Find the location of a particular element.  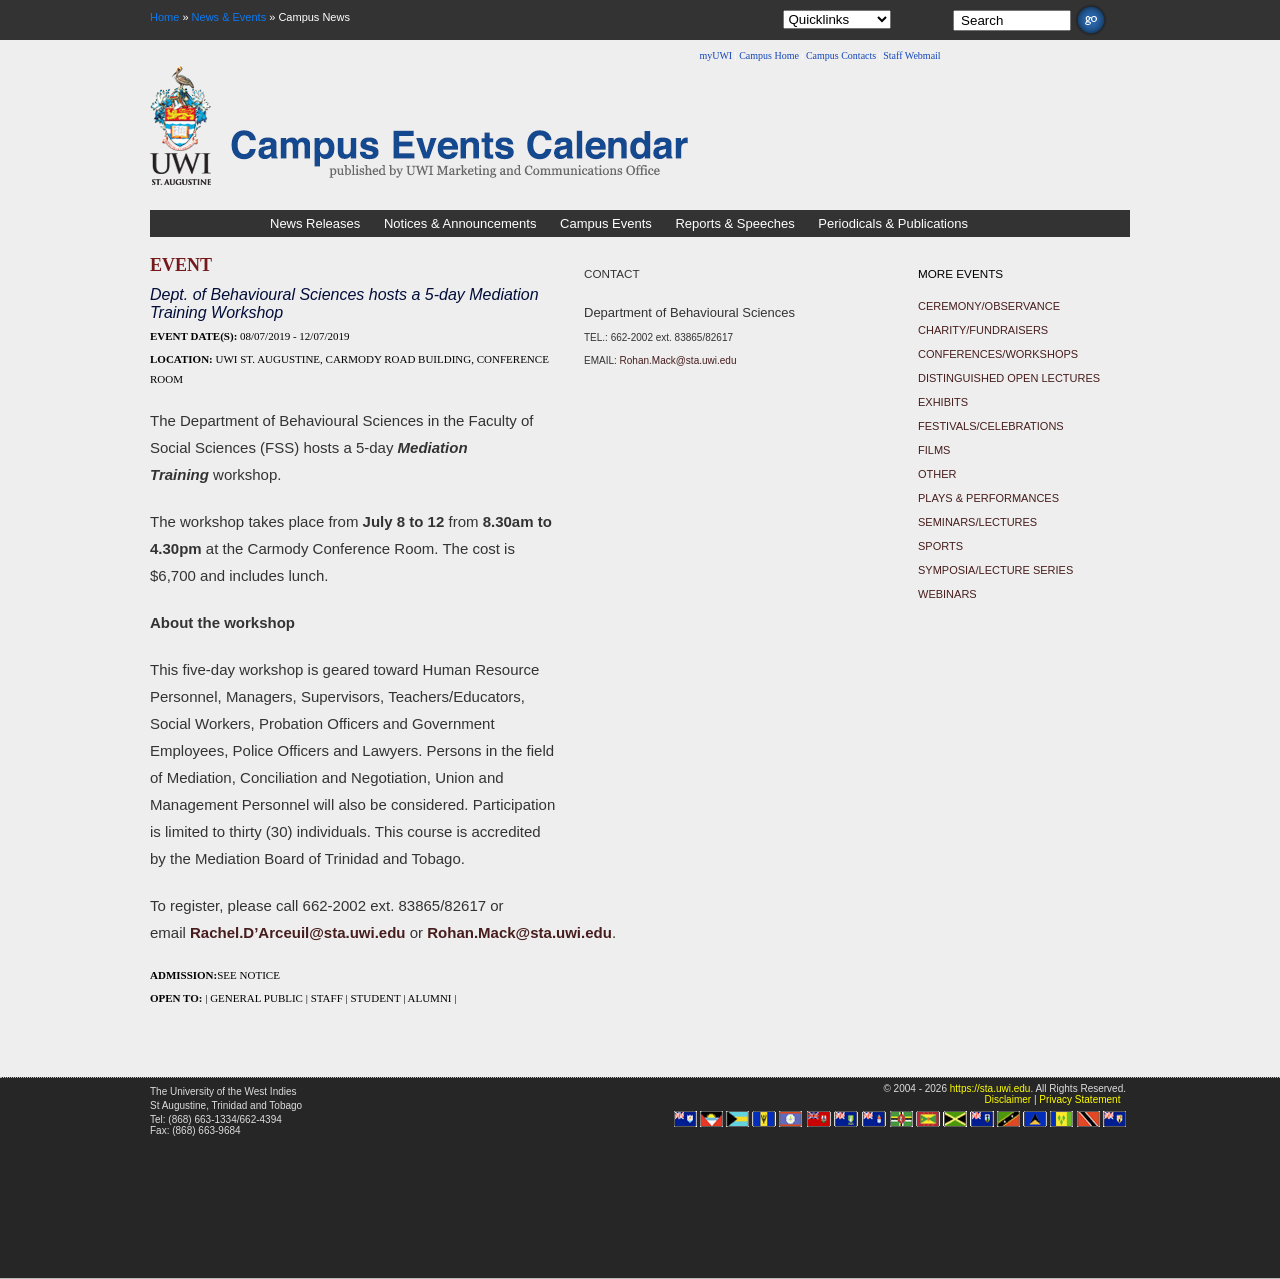

https://sta.uwi.edu is located at coordinates (990, 1088).